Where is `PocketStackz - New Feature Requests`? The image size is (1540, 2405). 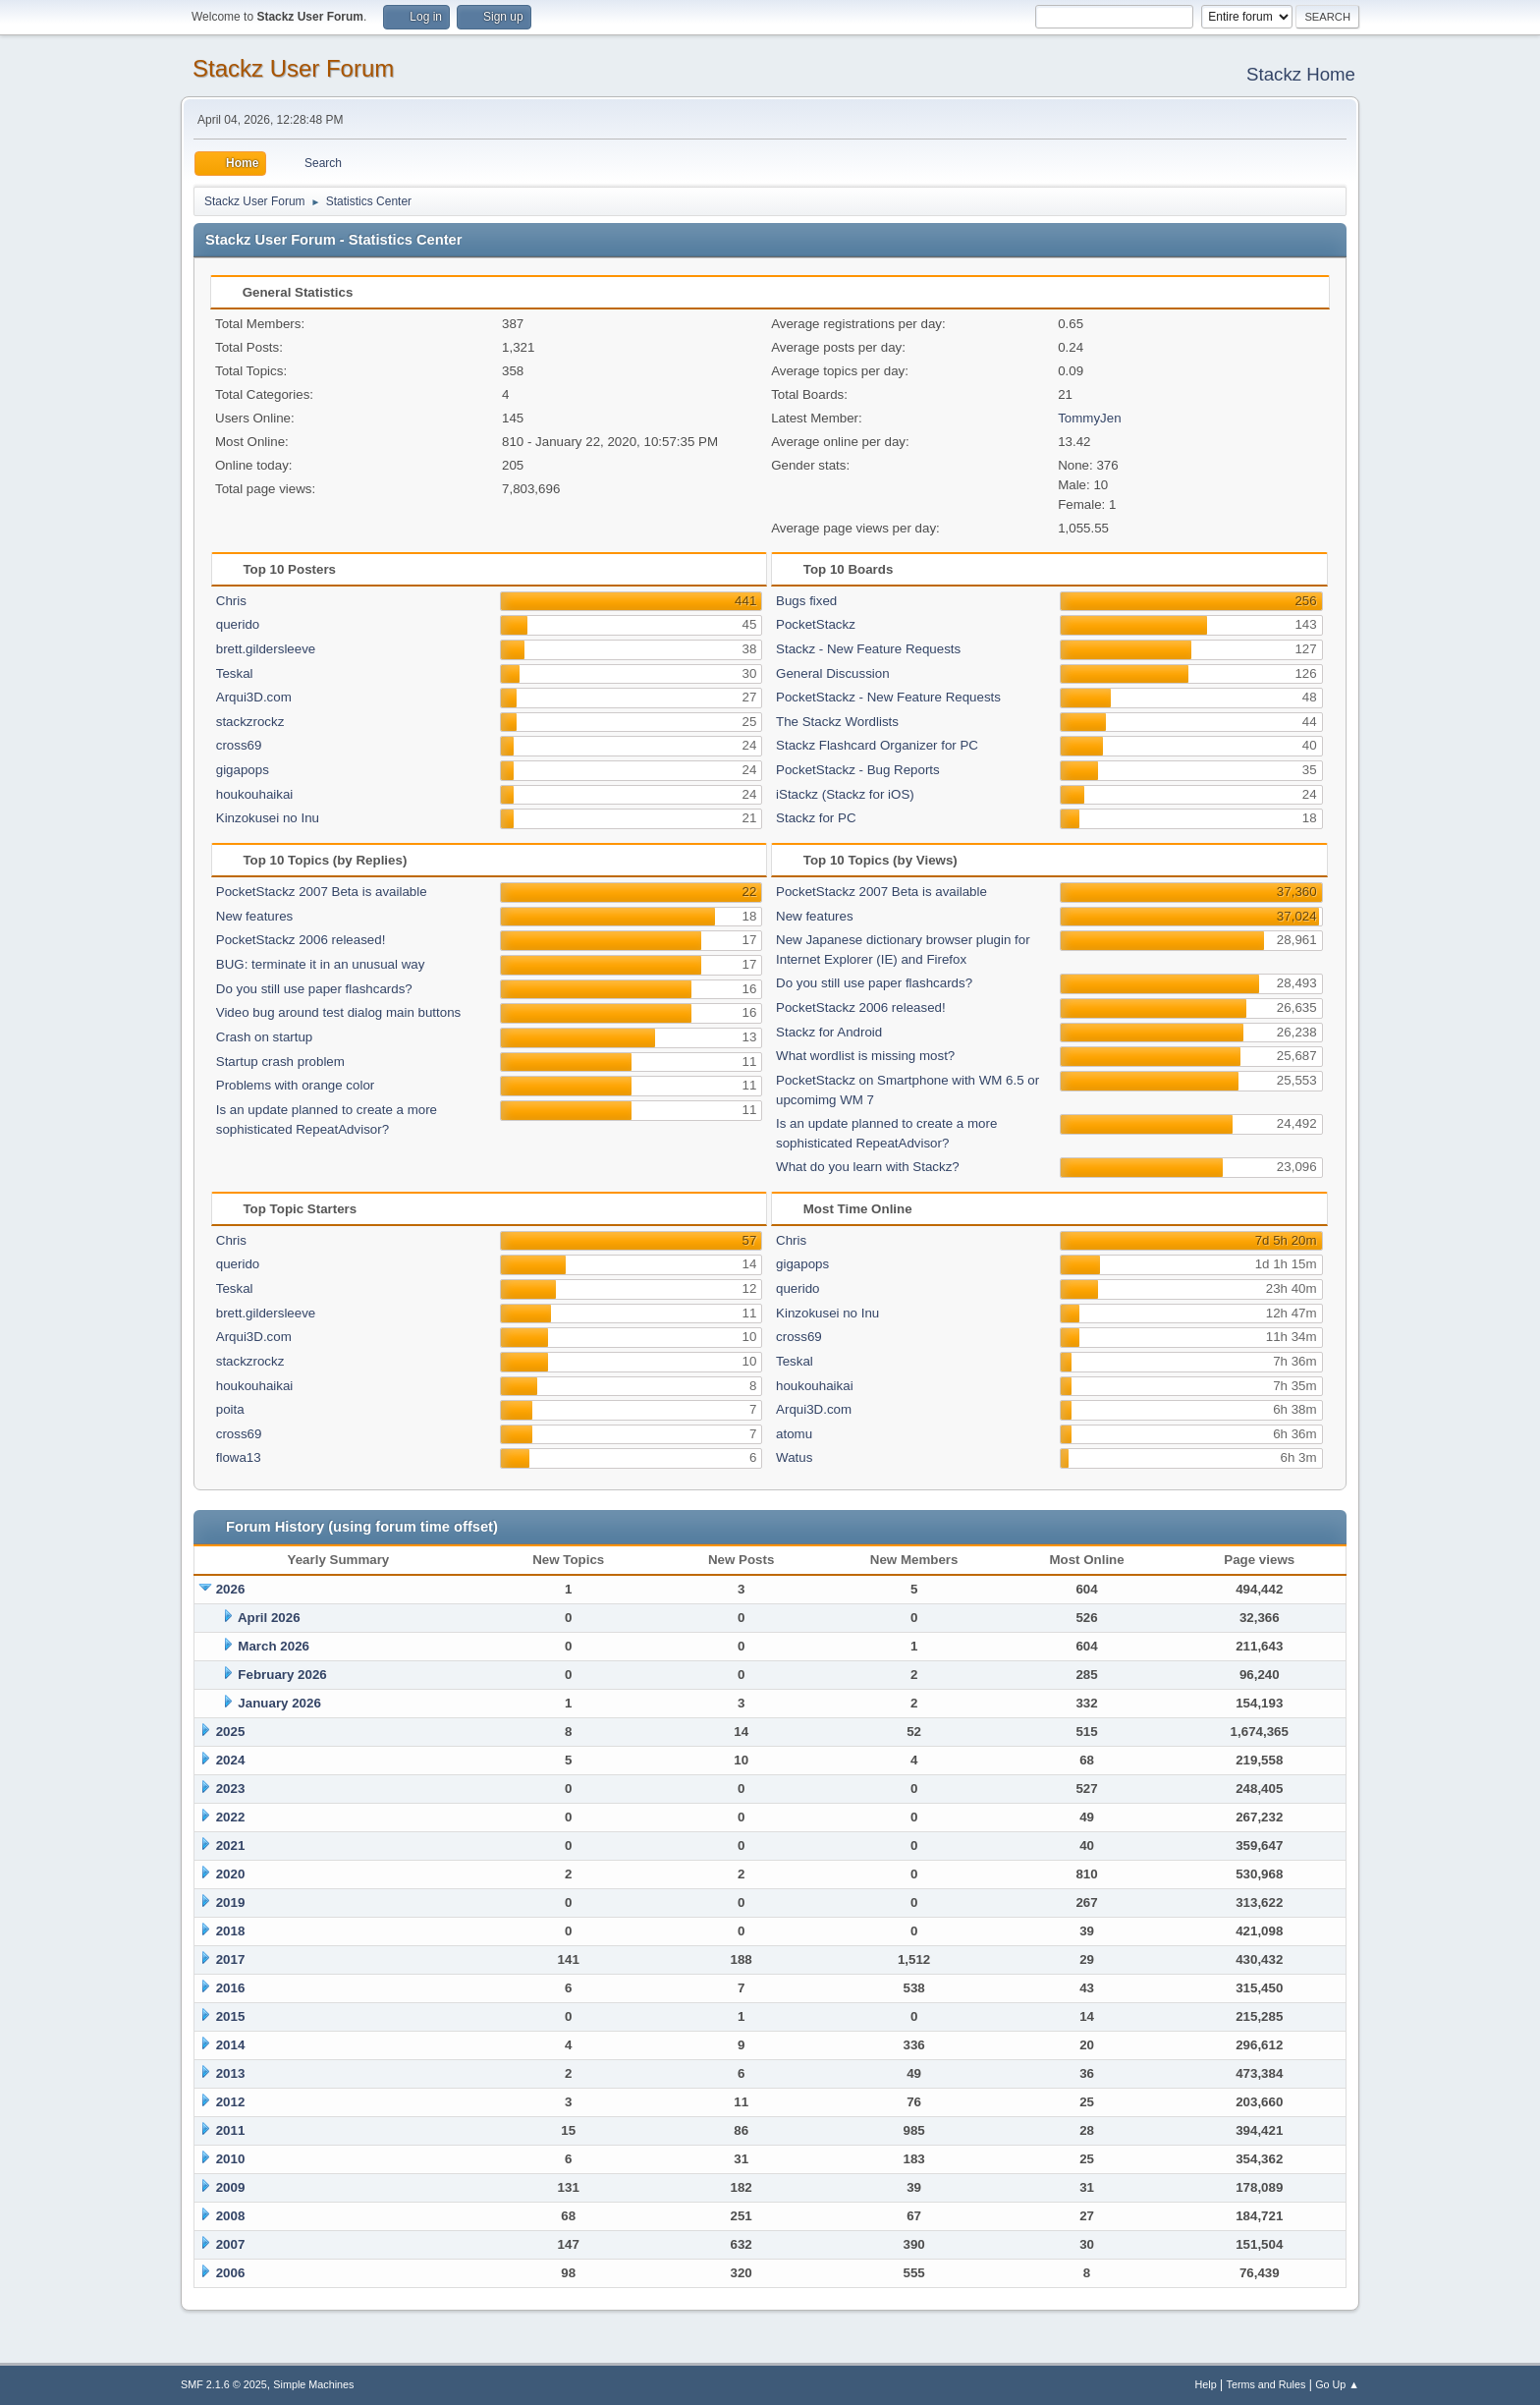
PocketStackz - New Feature Requests is located at coordinates (888, 697).